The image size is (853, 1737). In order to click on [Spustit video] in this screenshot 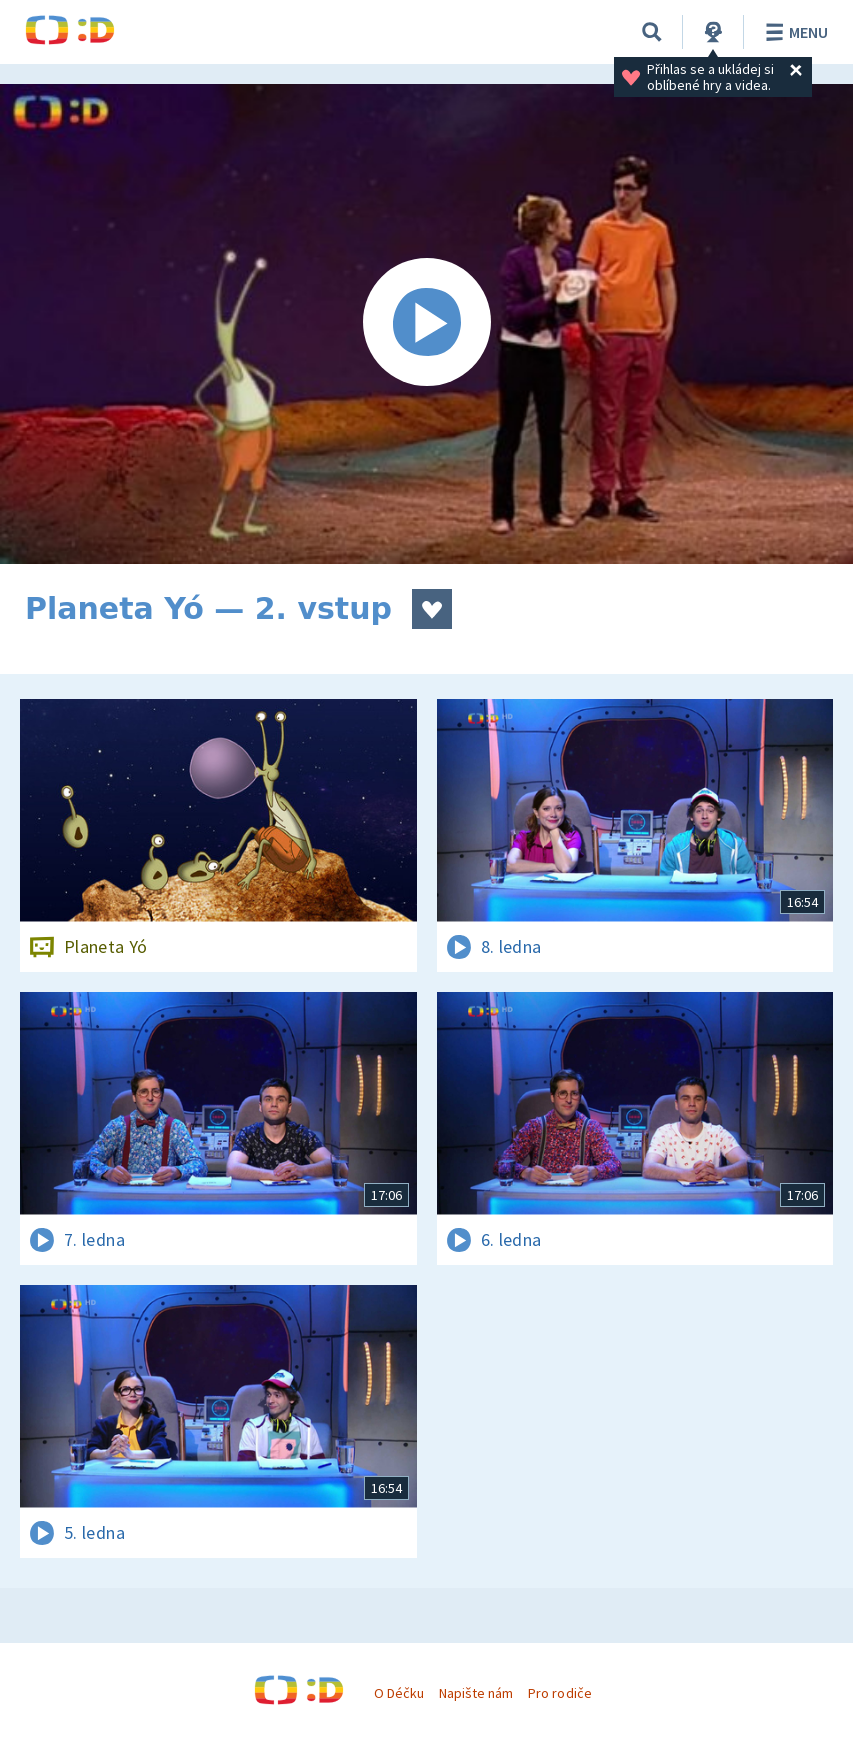, I will do `click(426, 324)`.